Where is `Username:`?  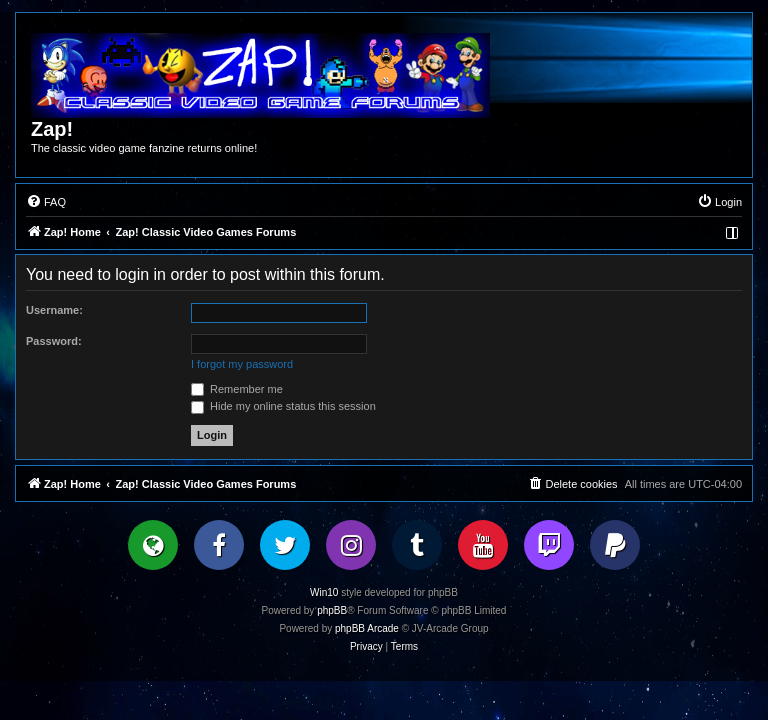 Username: is located at coordinates (54, 310).